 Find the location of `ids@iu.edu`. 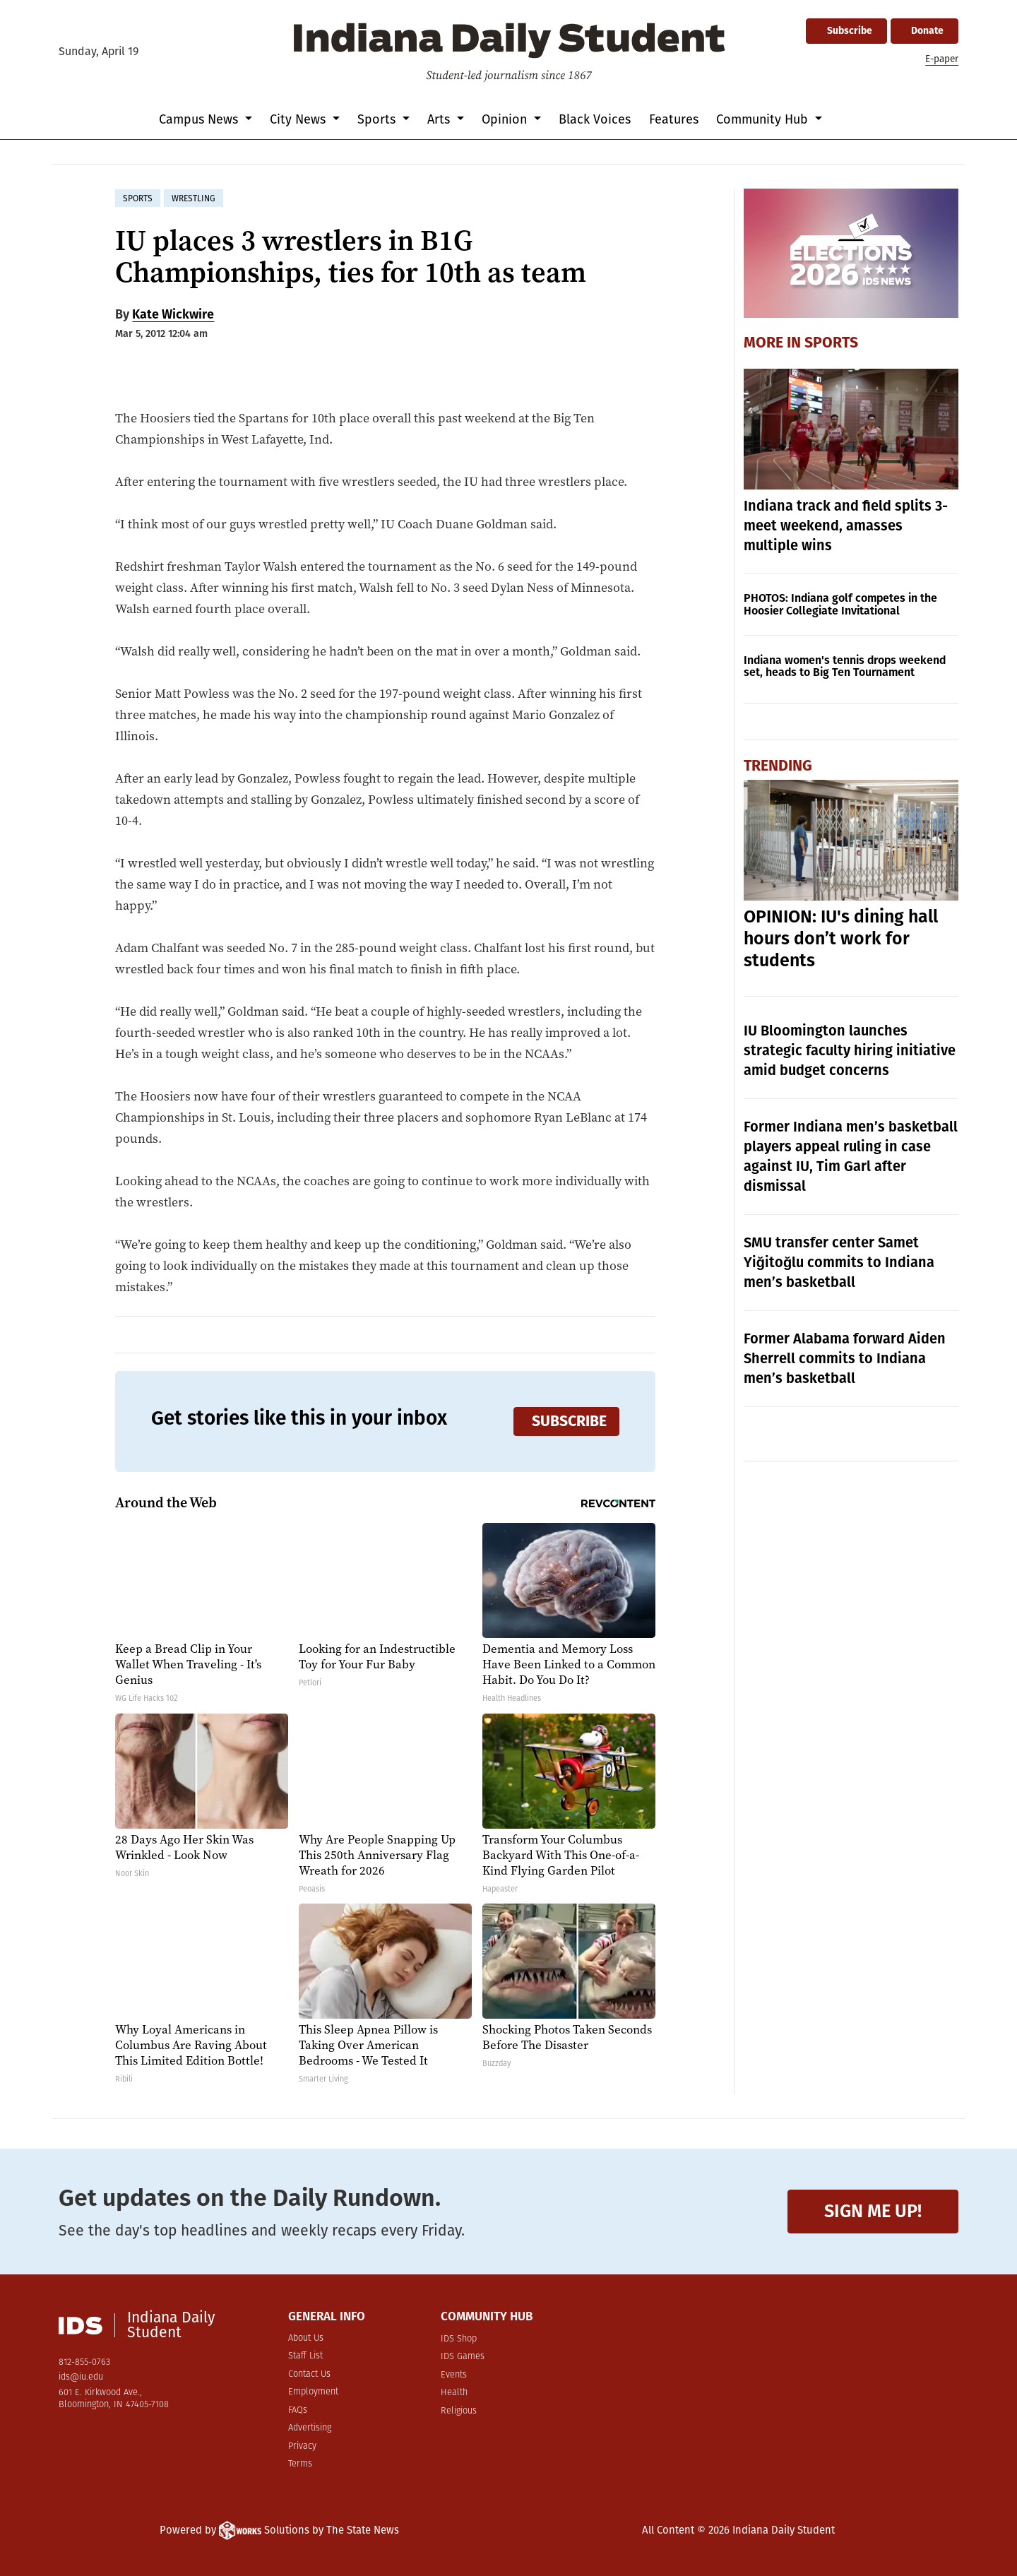

ids@iu.edu is located at coordinates (81, 2377).